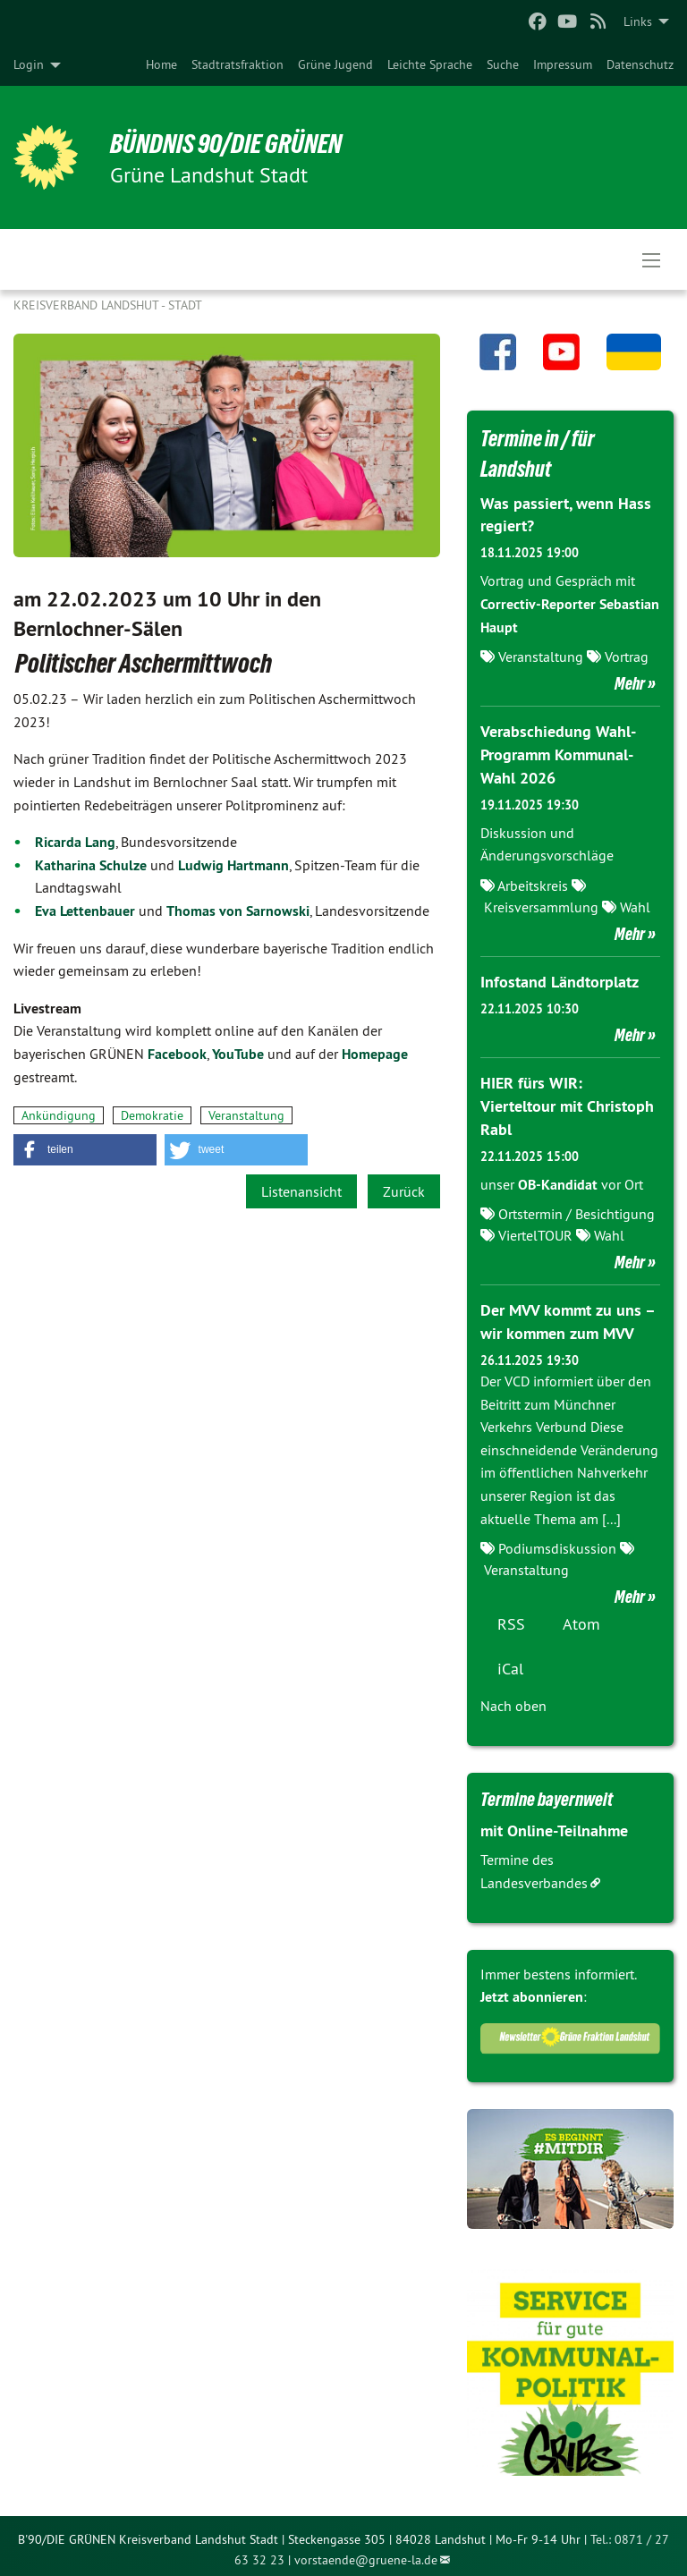 The height and width of the screenshot is (2576, 687). Describe the element at coordinates (630, 682) in the screenshot. I see `Mehr` at that location.